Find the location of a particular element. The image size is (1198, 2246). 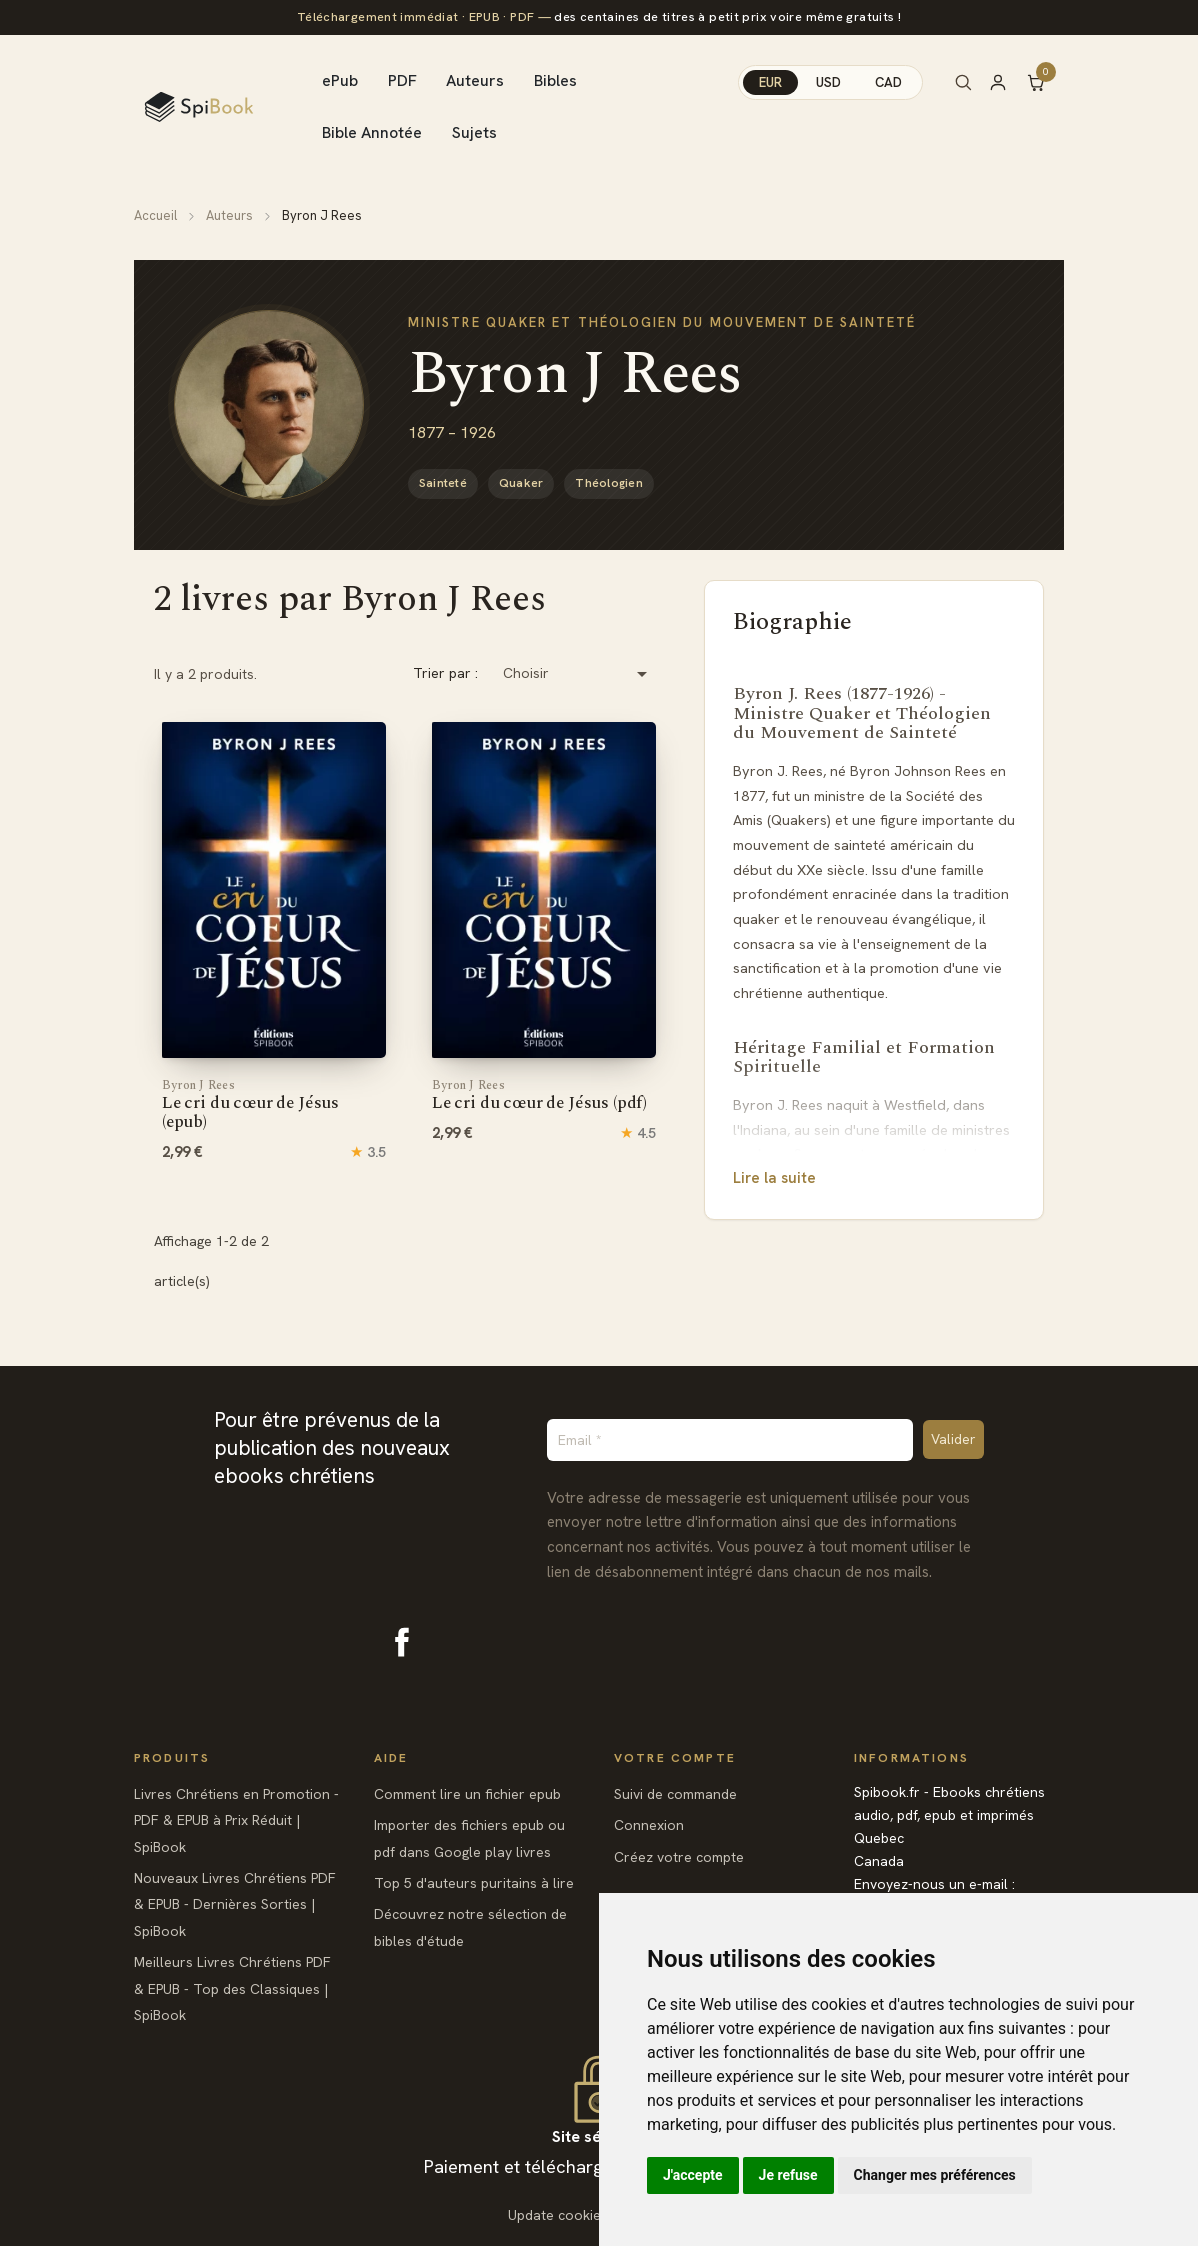

EUR is located at coordinates (770, 82).